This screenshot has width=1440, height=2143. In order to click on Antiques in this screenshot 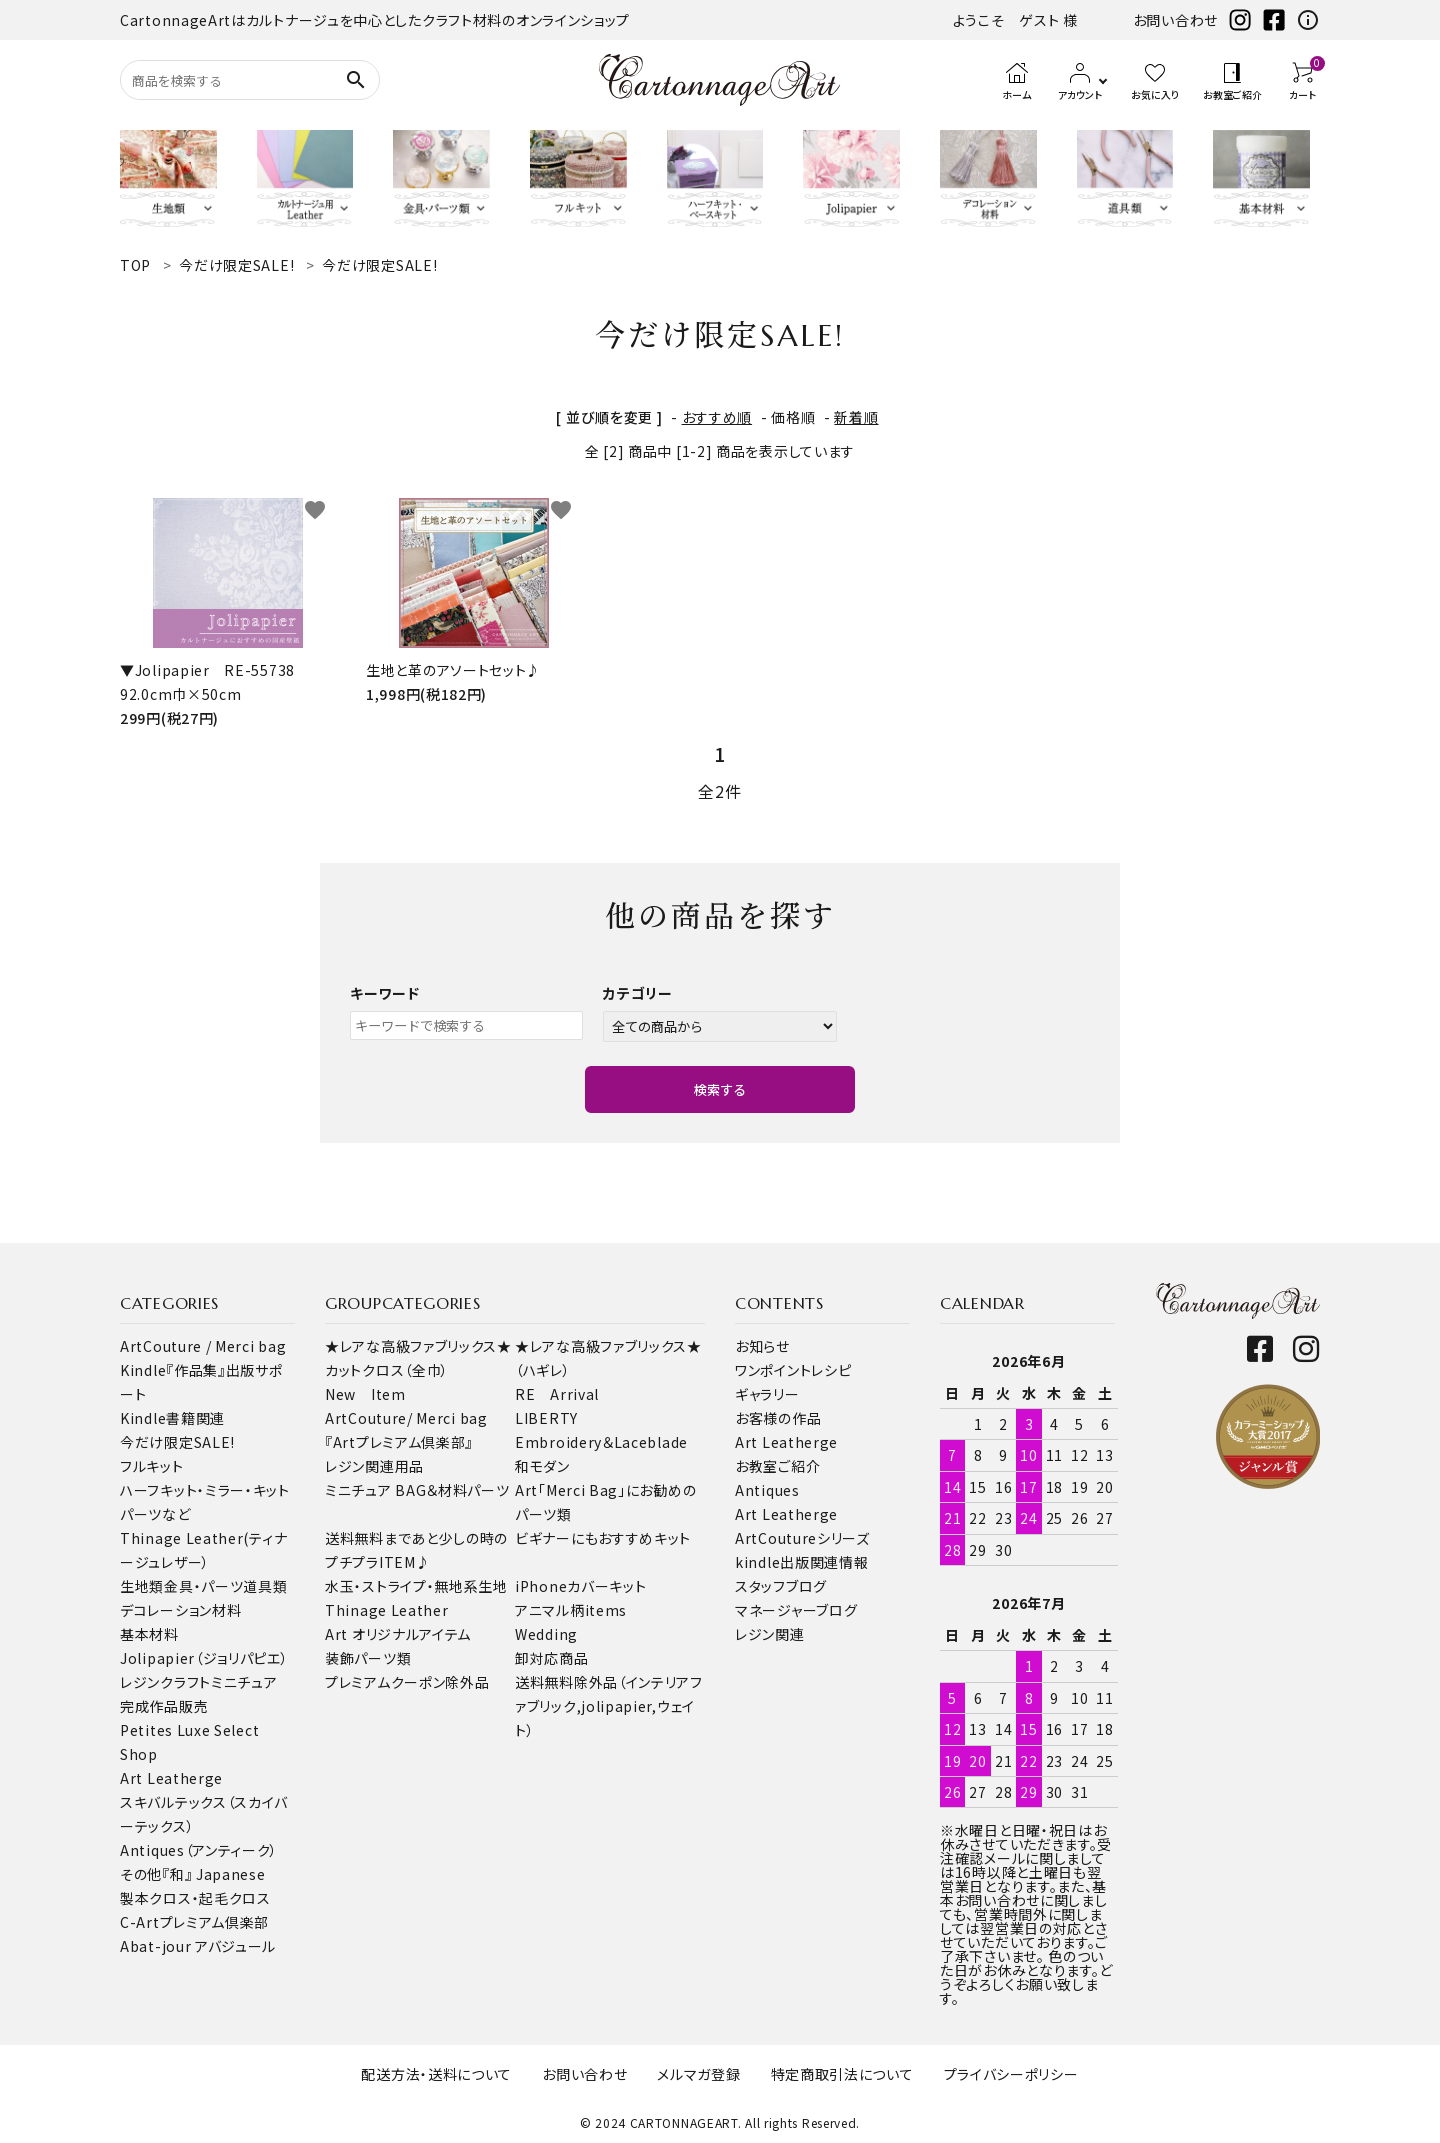, I will do `click(767, 1490)`.